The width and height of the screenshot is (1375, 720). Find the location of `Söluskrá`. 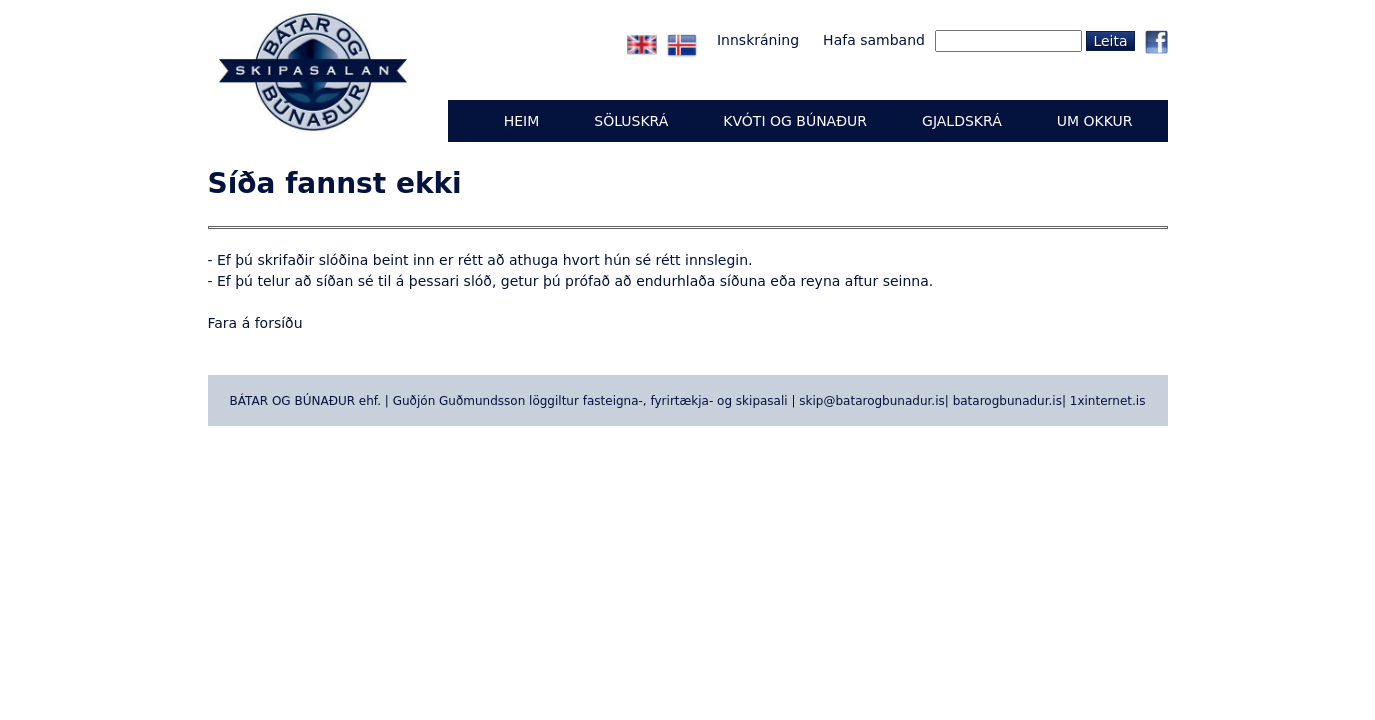

Söluskrá is located at coordinates (631, 121).